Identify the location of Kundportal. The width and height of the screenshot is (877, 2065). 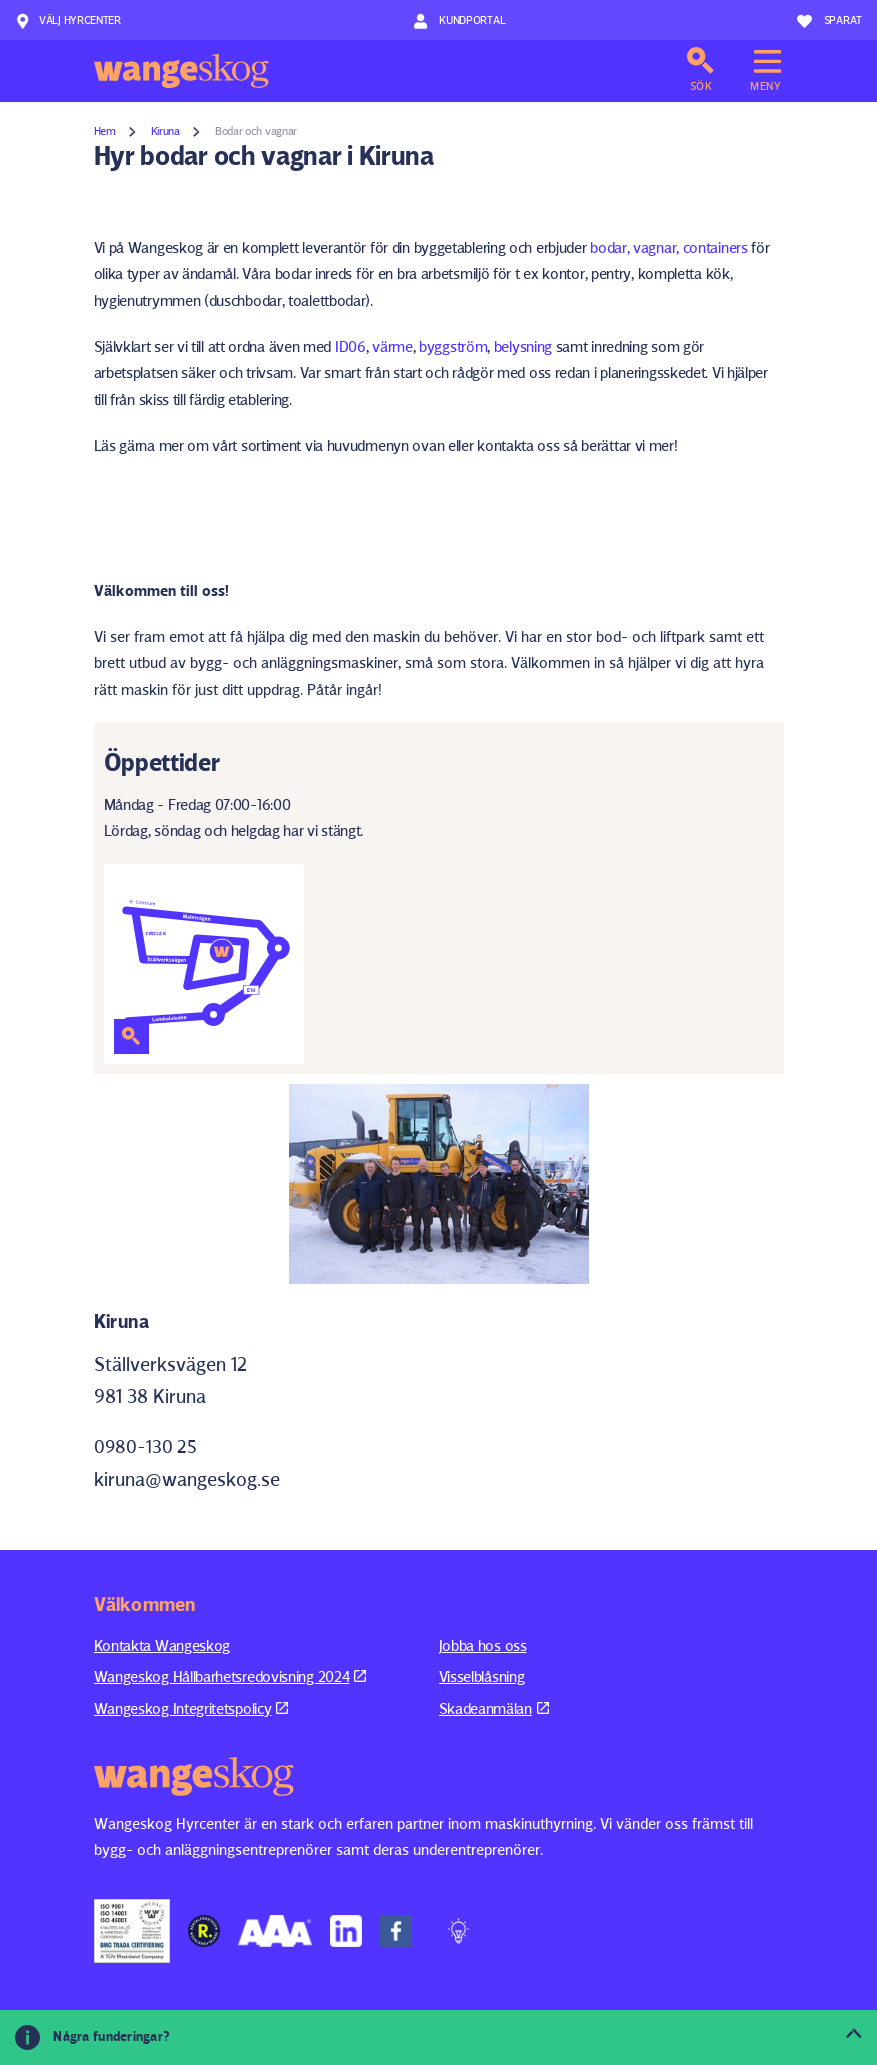
(459, 21).